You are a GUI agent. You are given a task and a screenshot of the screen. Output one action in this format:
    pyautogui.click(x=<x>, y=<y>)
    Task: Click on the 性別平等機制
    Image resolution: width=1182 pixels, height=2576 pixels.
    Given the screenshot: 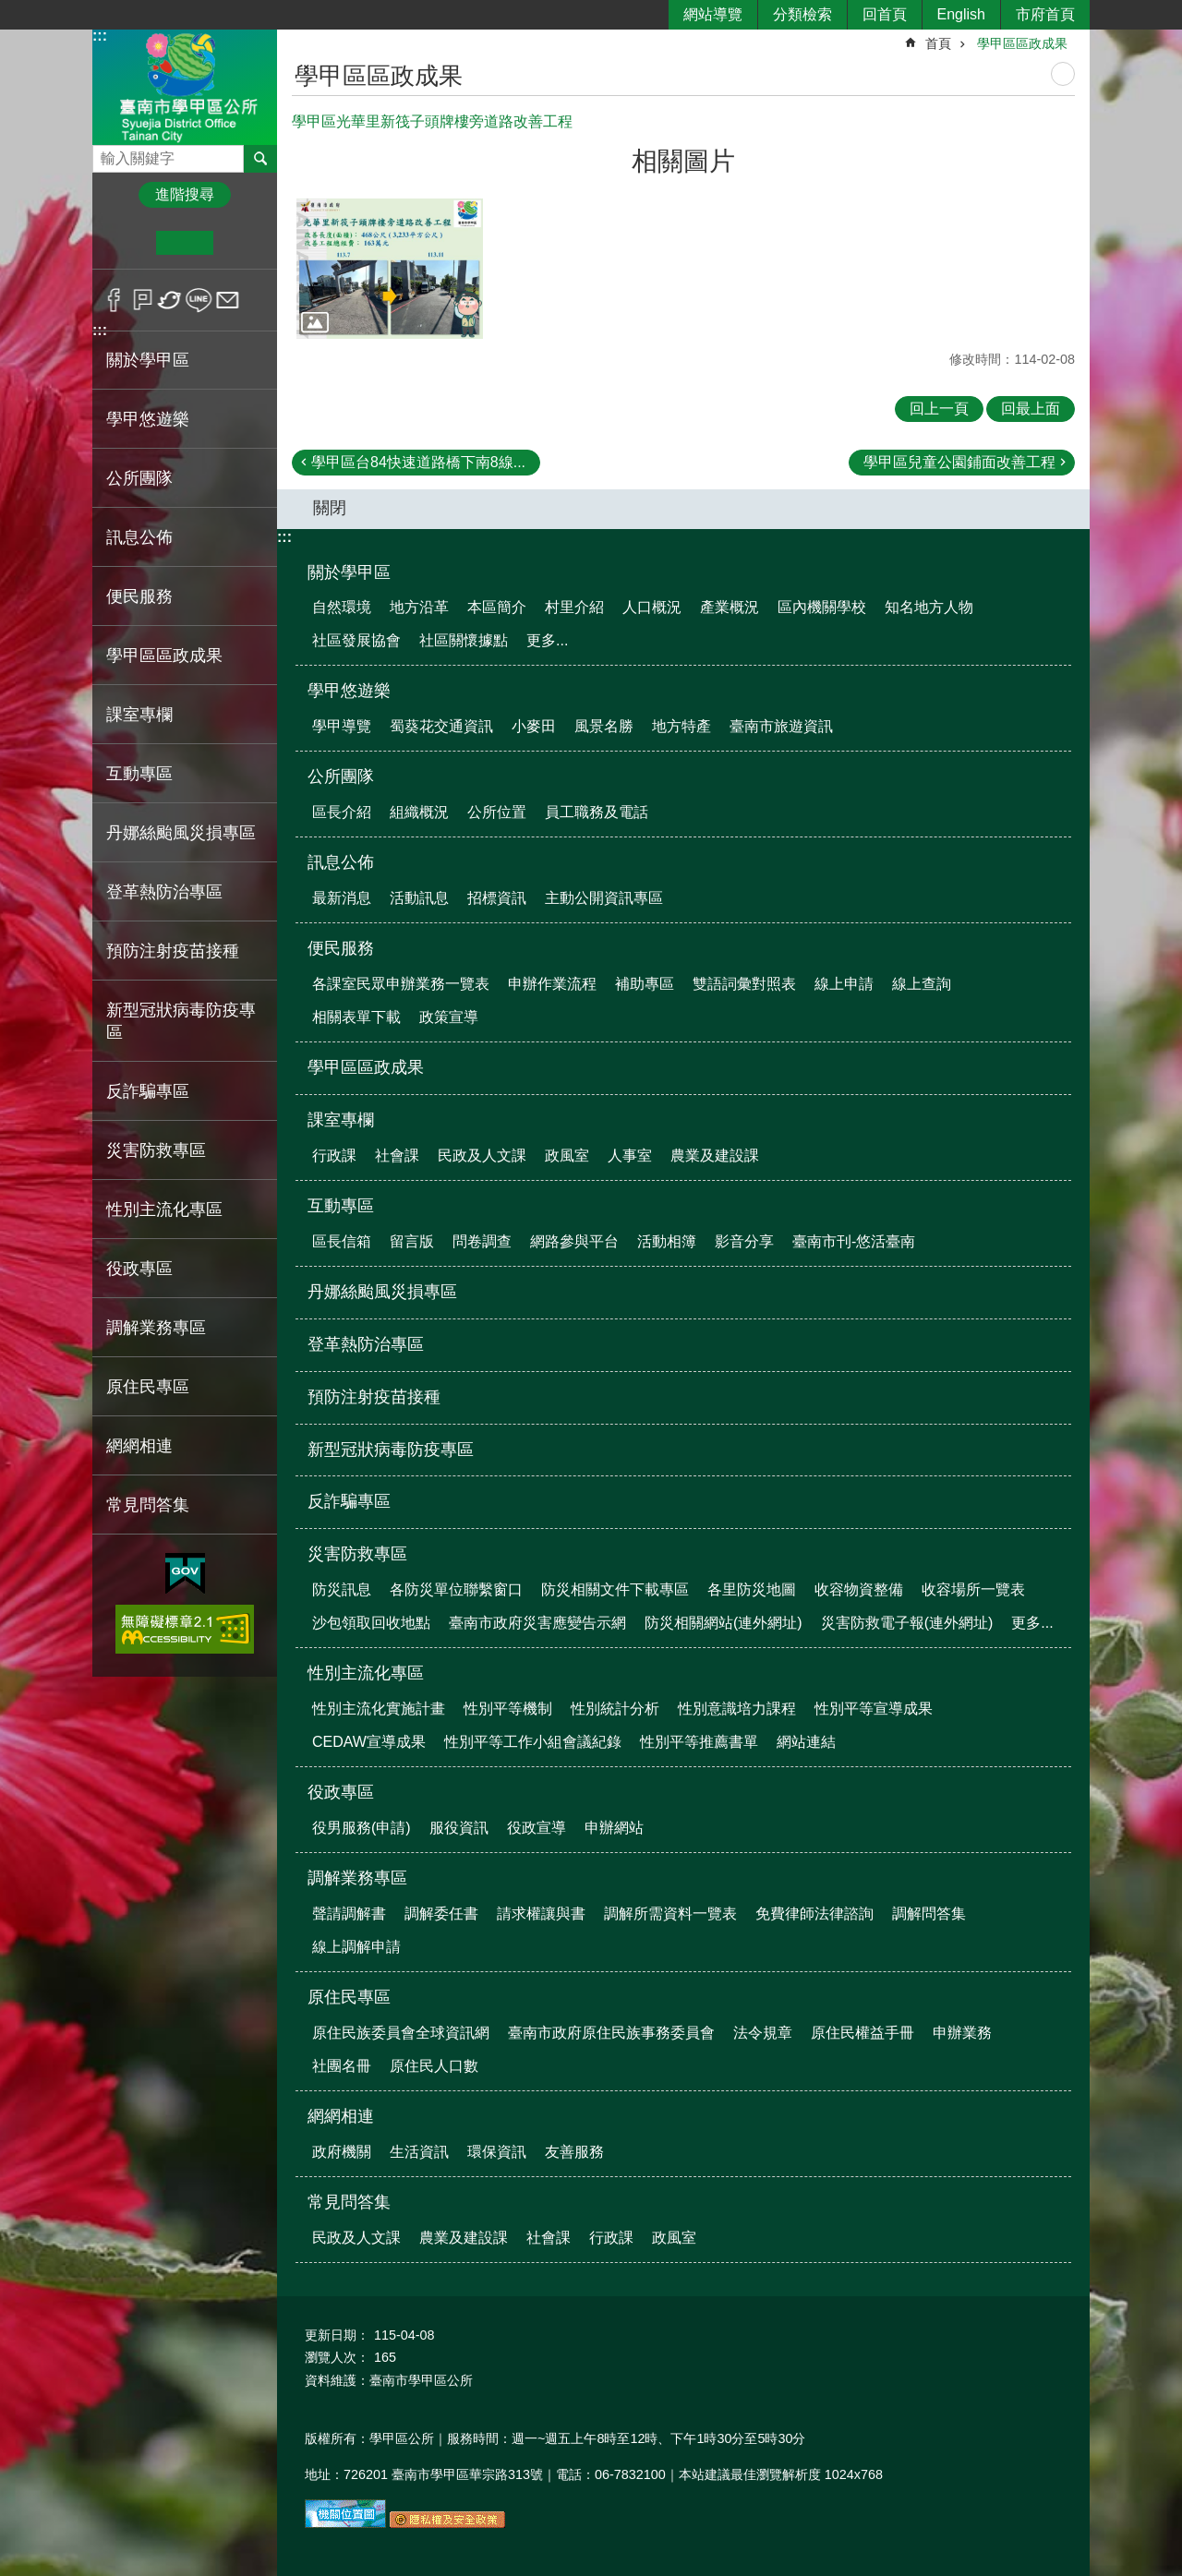 What is the action you would take?
    pyautogui.click(x=508, y=1708)
    